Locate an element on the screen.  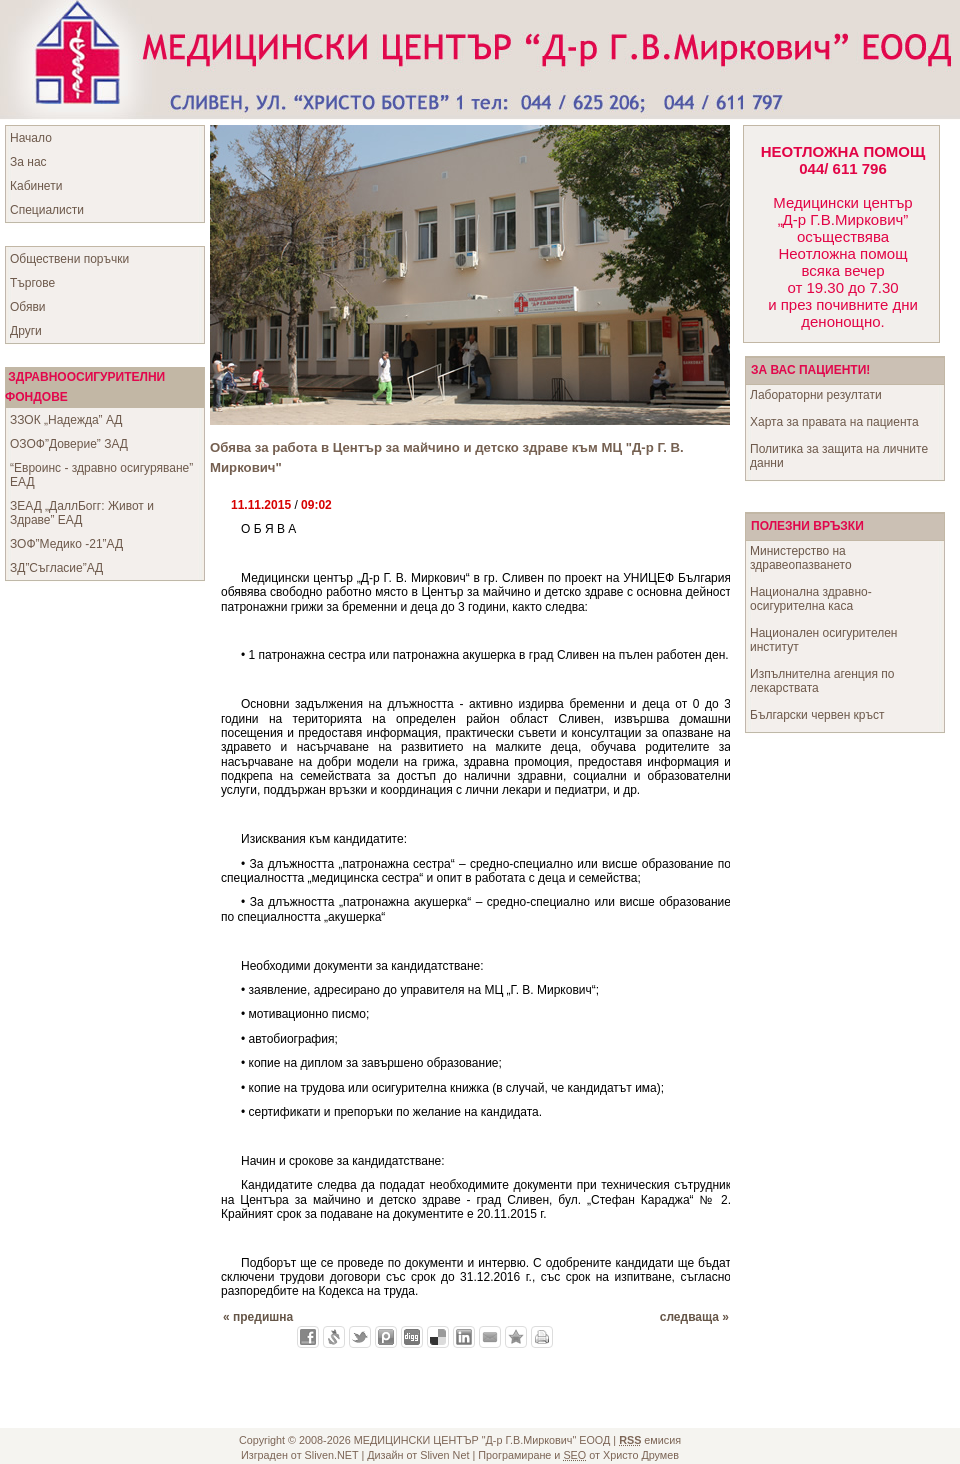
Политика за защита на личните данни is located at coordinates (839, 456).